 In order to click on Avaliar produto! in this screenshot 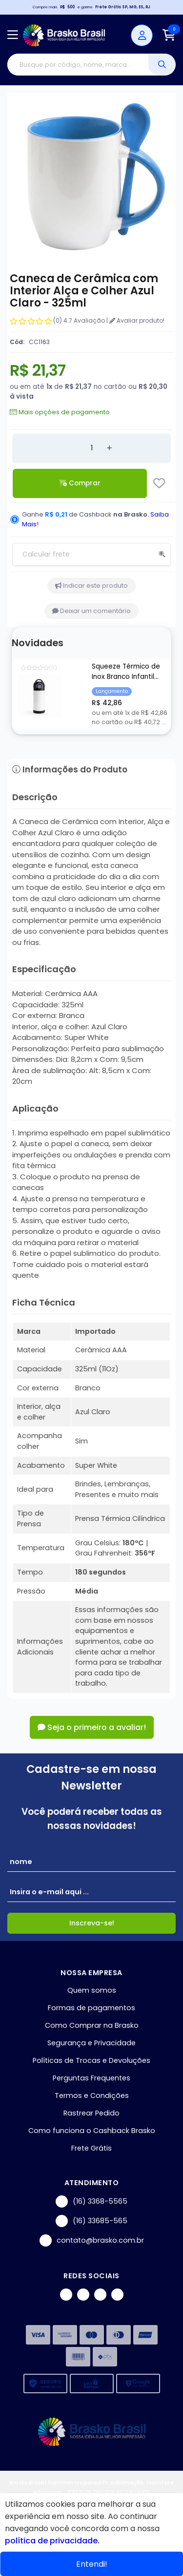, I will do `click(136, 320)`.